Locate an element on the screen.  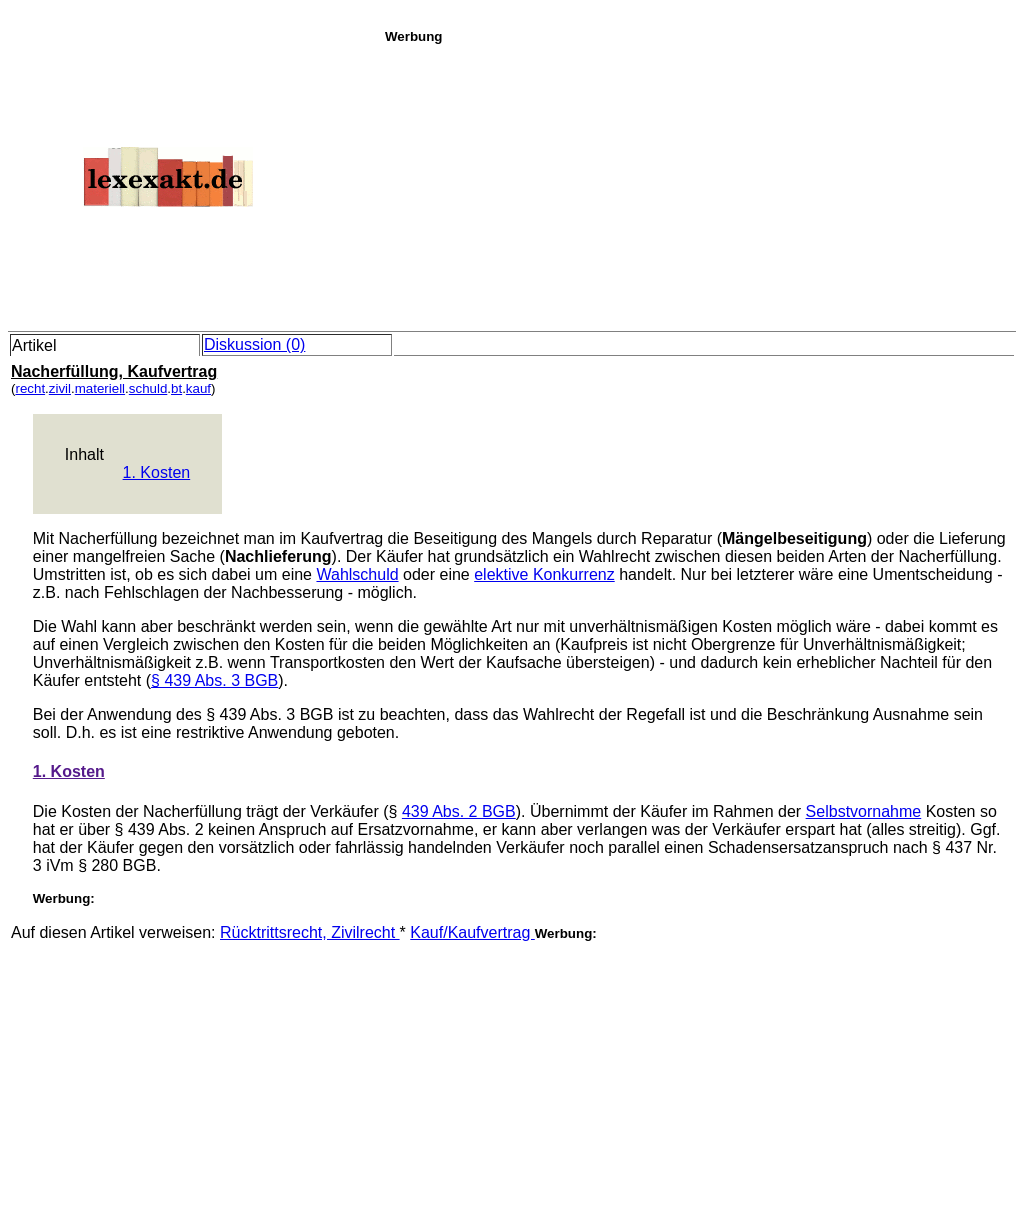
1. Kosten is located at coordinates (157, 472).